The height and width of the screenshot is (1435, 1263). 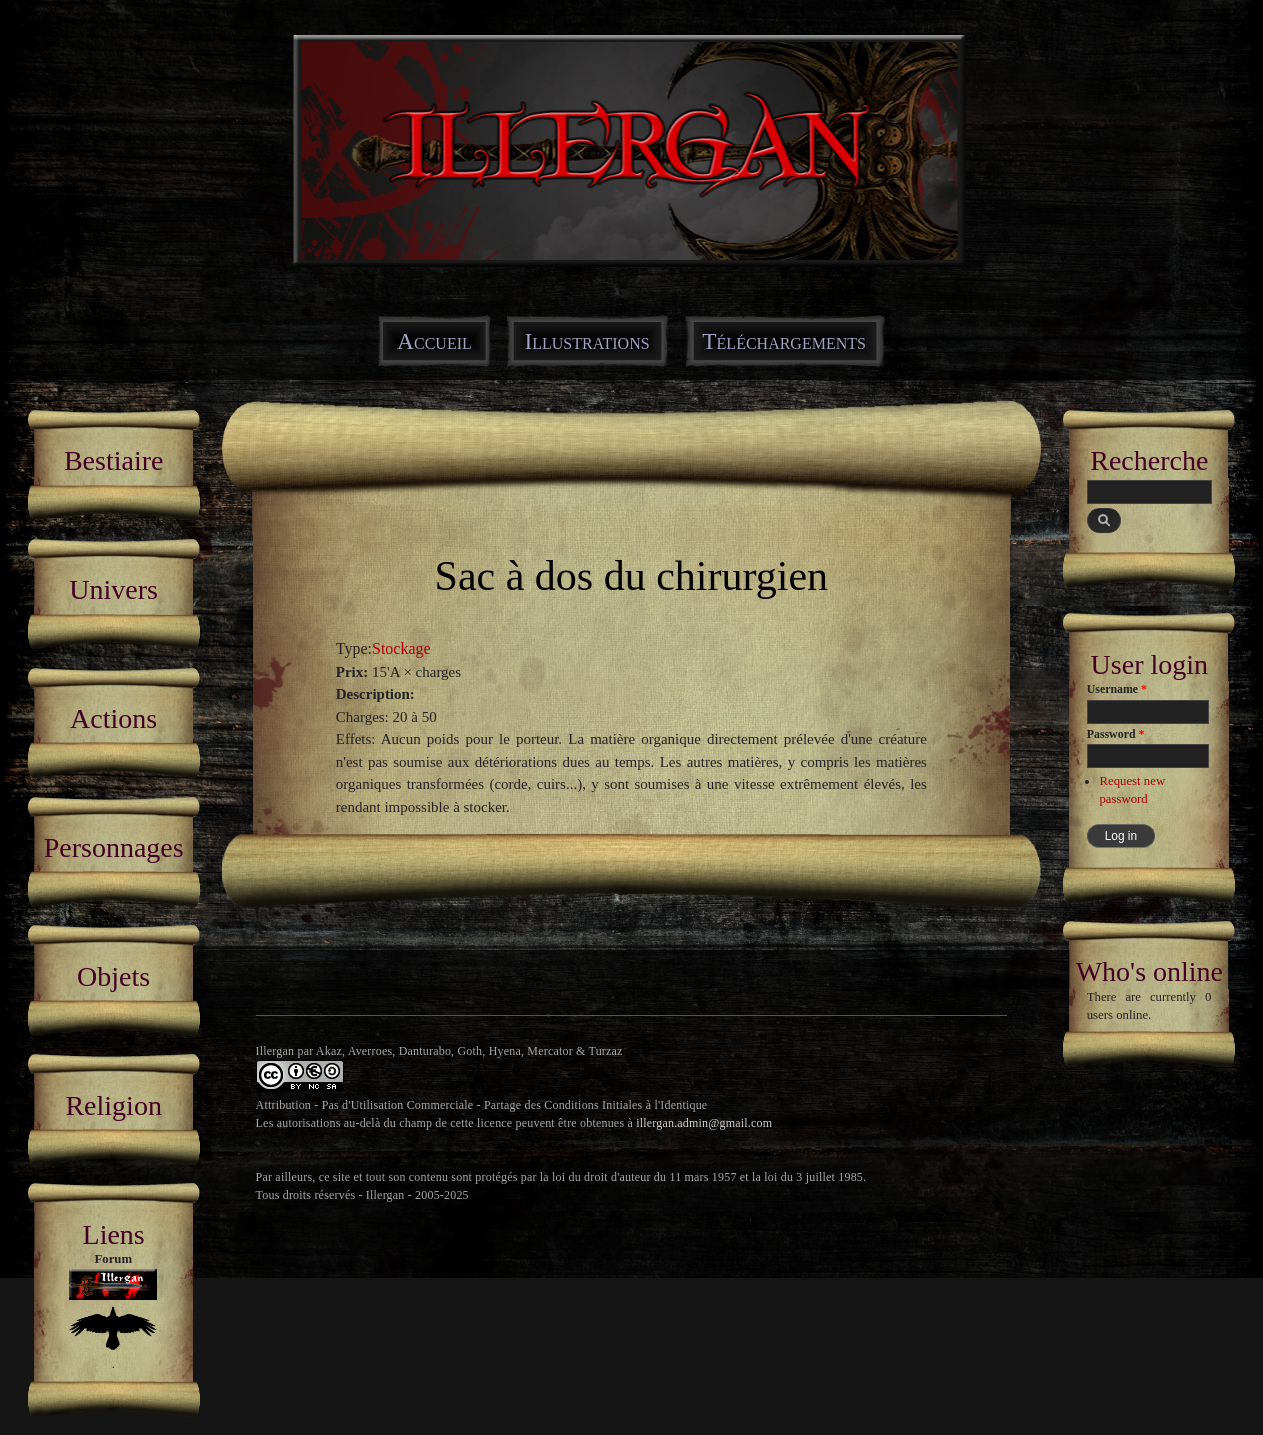 I want to click on Illustrations, so click(x=586, y=341).